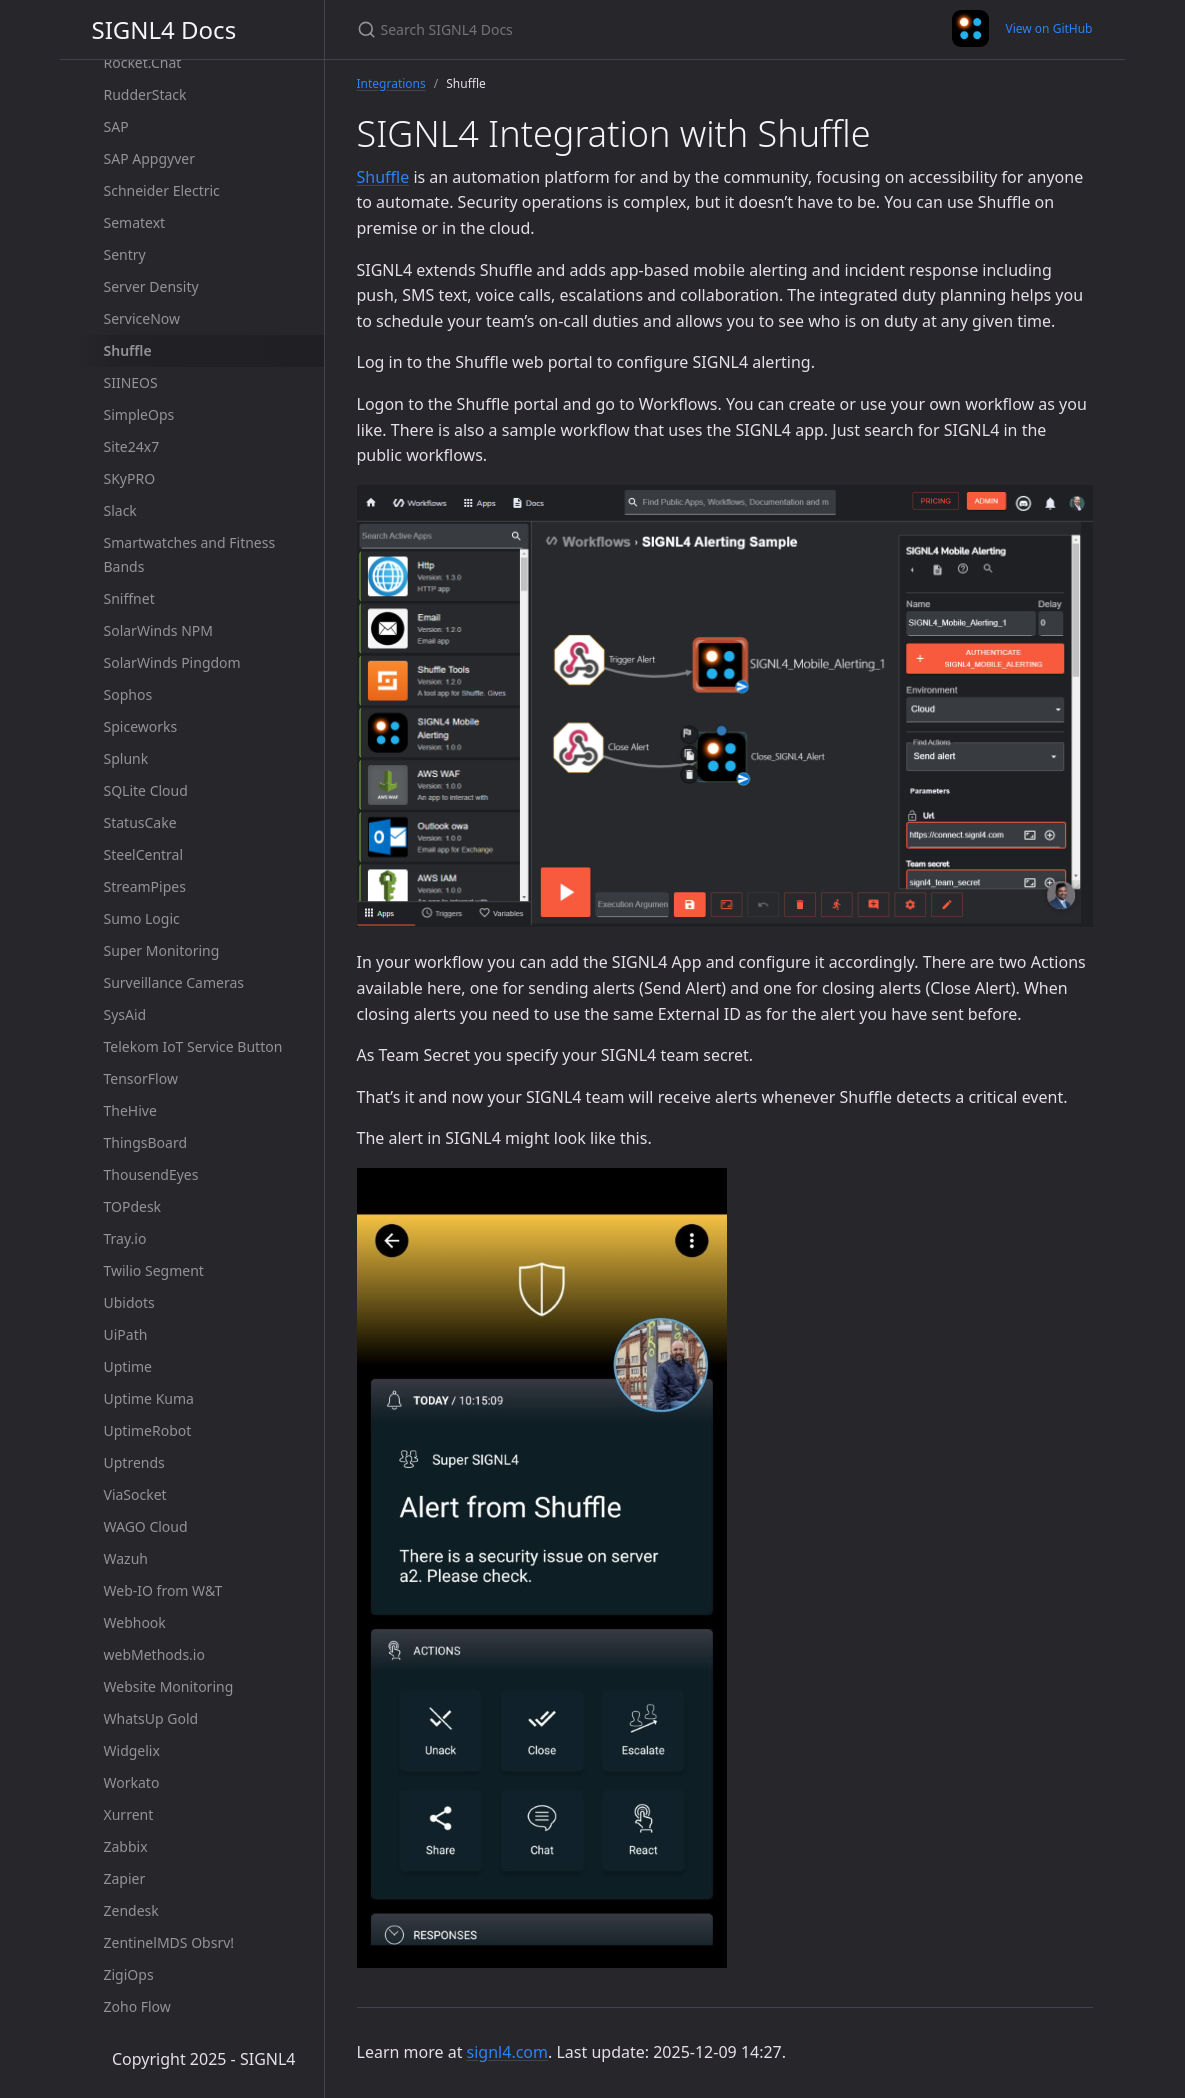  Describe the element at coordinates (142, 318) in the screenshot. I see `ServiceNow` at that location.